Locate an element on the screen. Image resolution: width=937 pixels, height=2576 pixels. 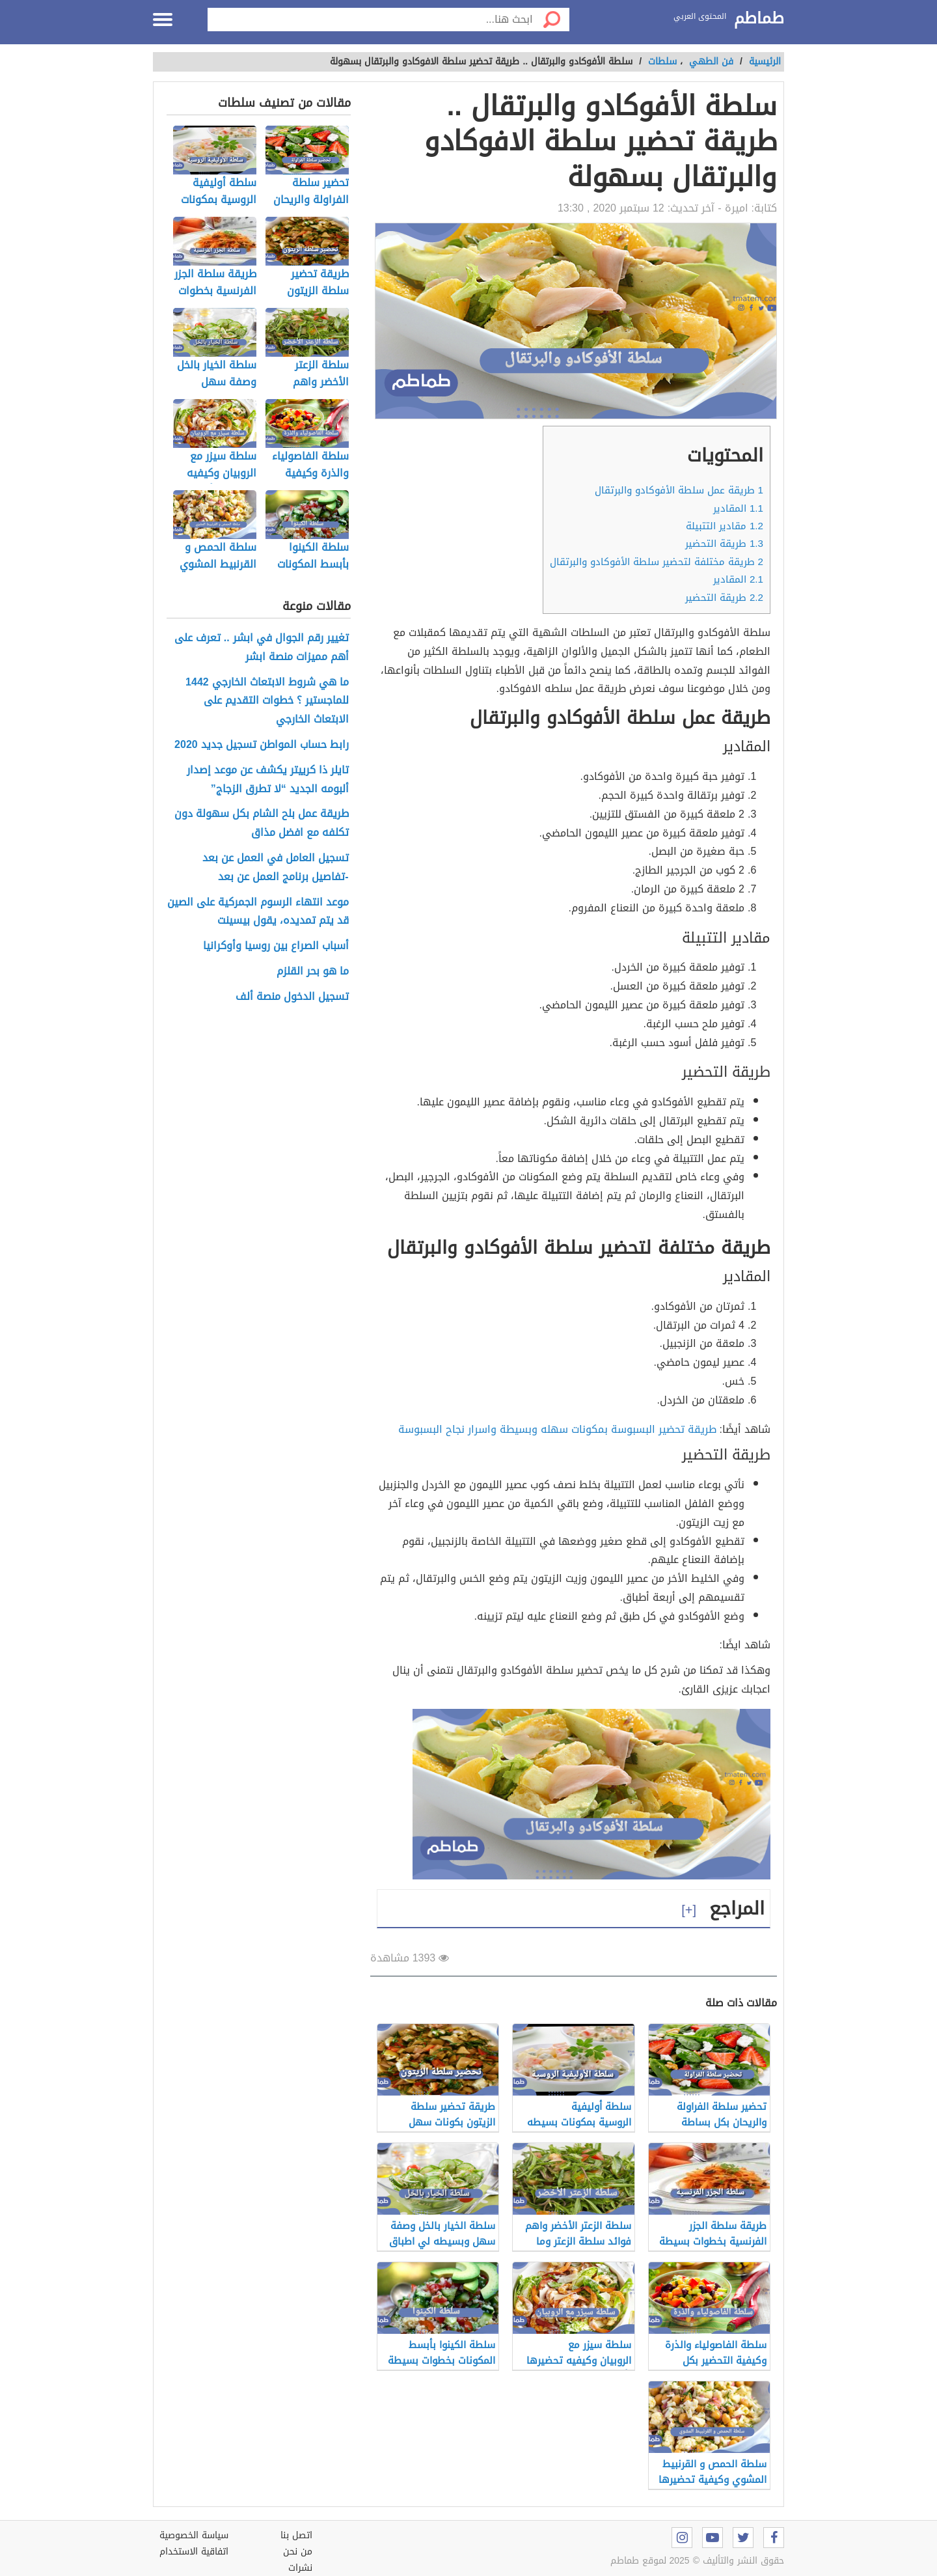
تايلر ذا كرييتر يكشف عن موعد إصدار ألبومه الجديد “لا تطرق الزجاج” is located at coordinates (268, 780).